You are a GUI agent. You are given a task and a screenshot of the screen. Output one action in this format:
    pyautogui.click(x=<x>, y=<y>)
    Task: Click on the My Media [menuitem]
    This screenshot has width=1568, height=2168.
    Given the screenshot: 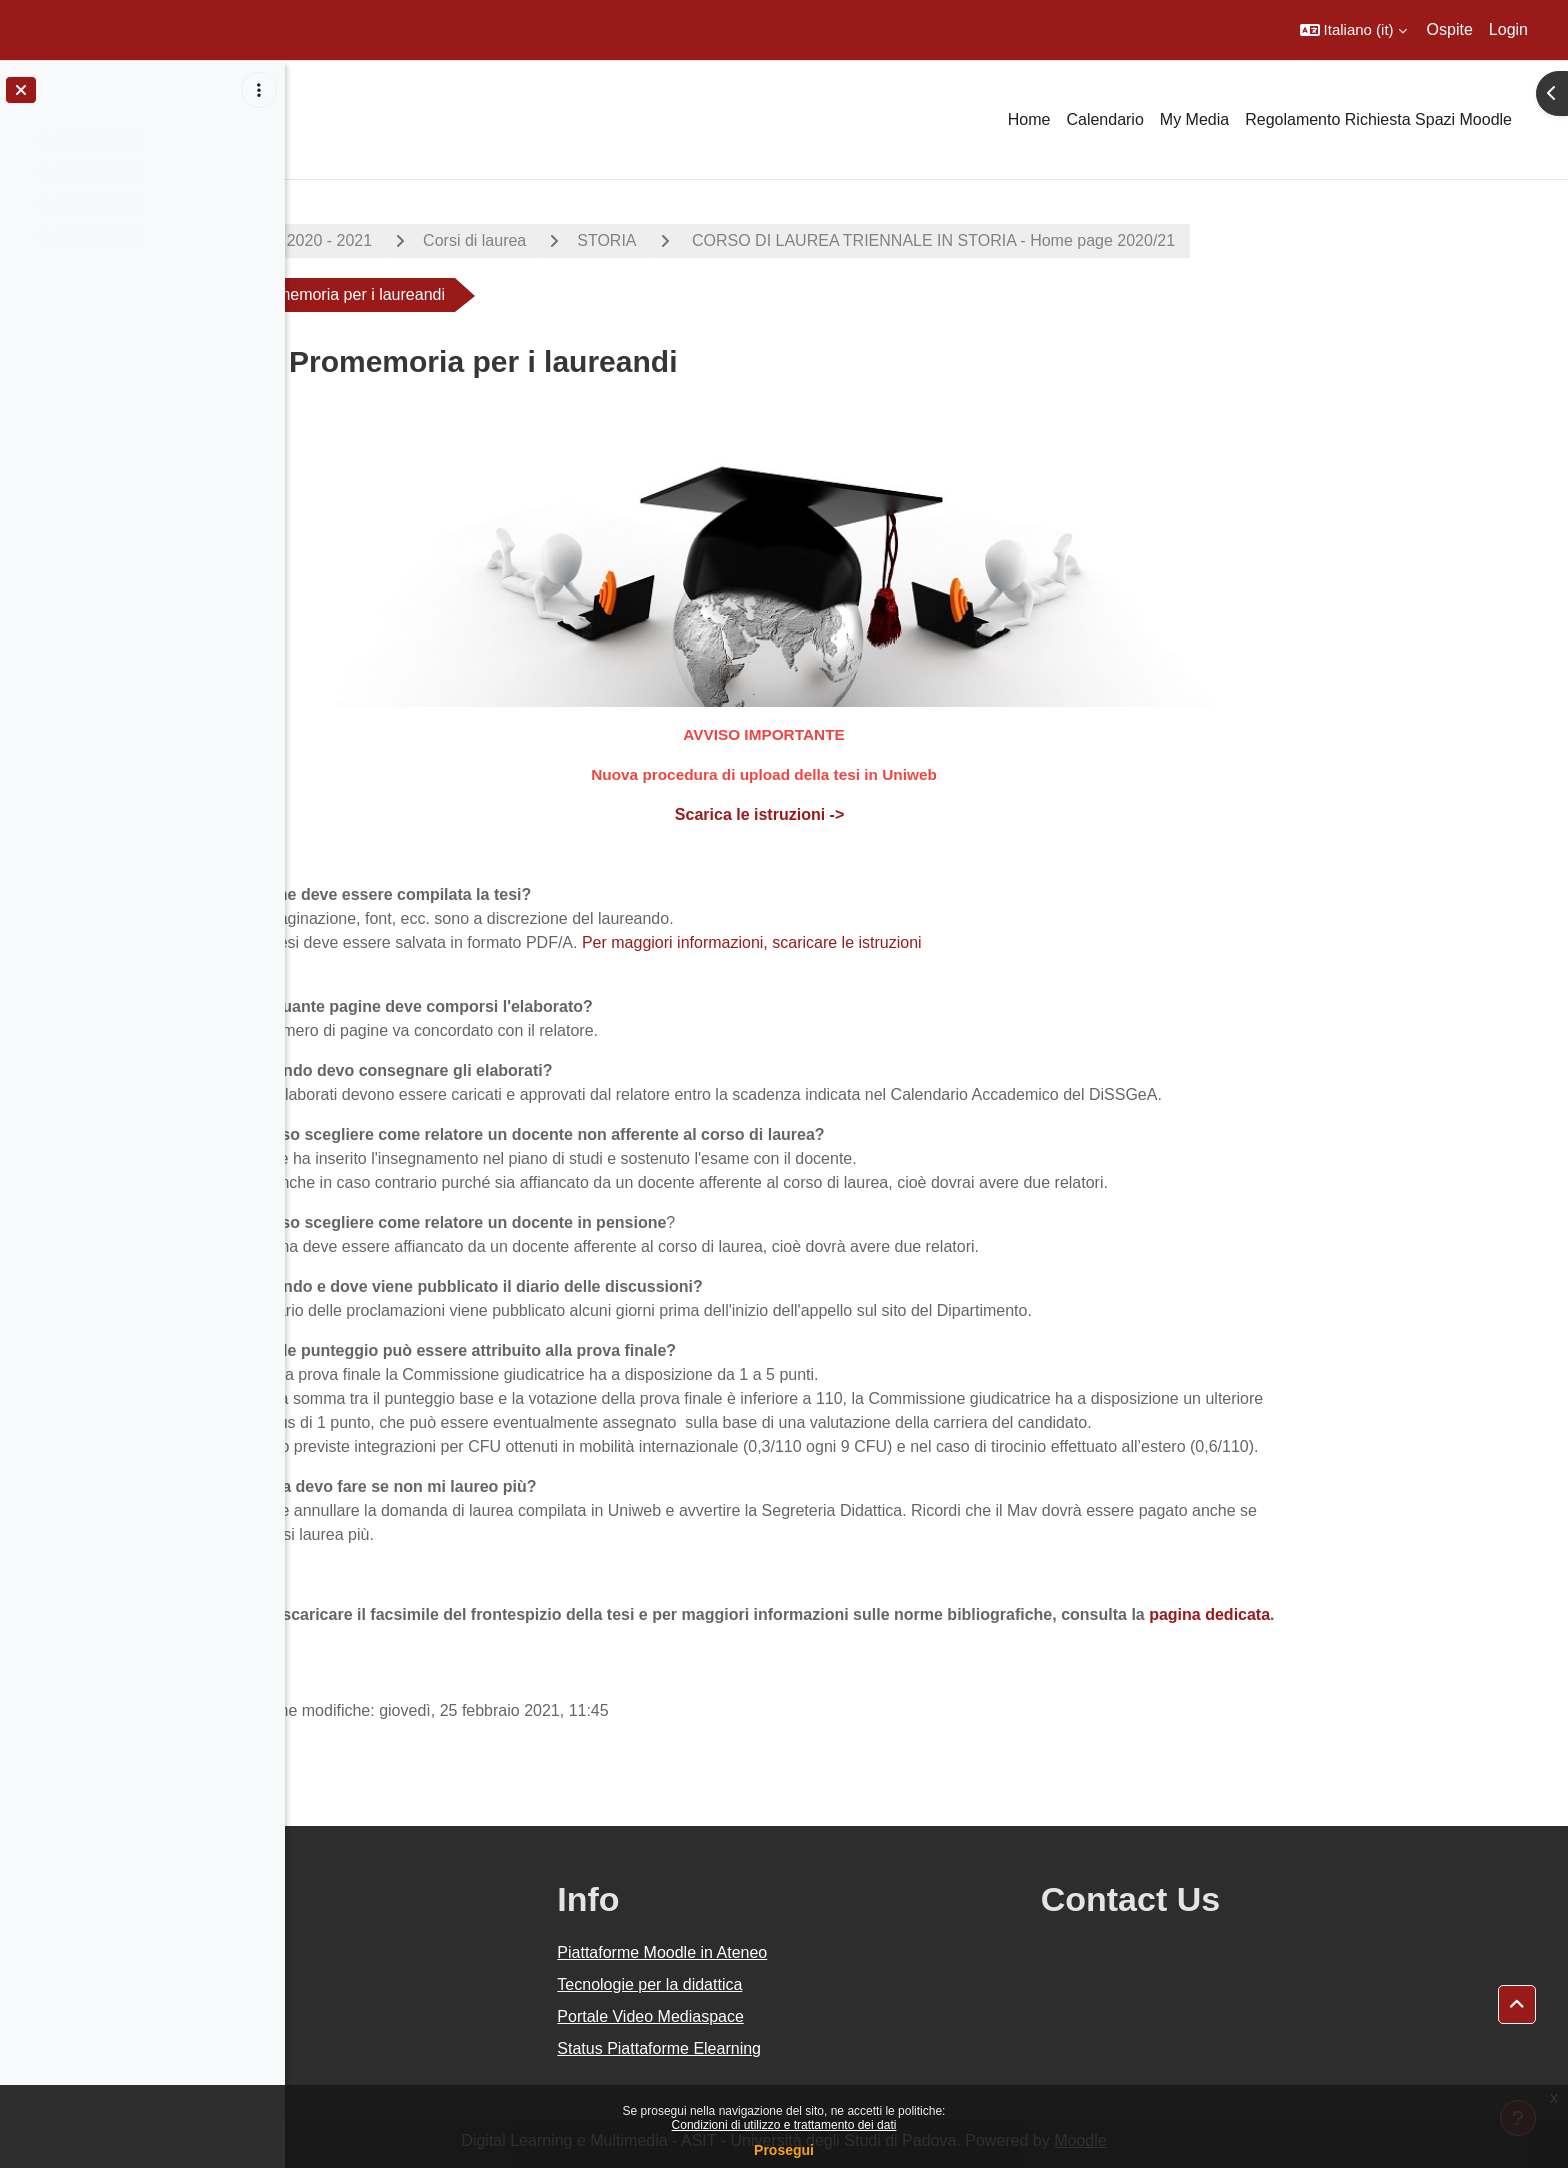 What is the action you would take?
    pyautogui.click(x=1194, y=119)
    